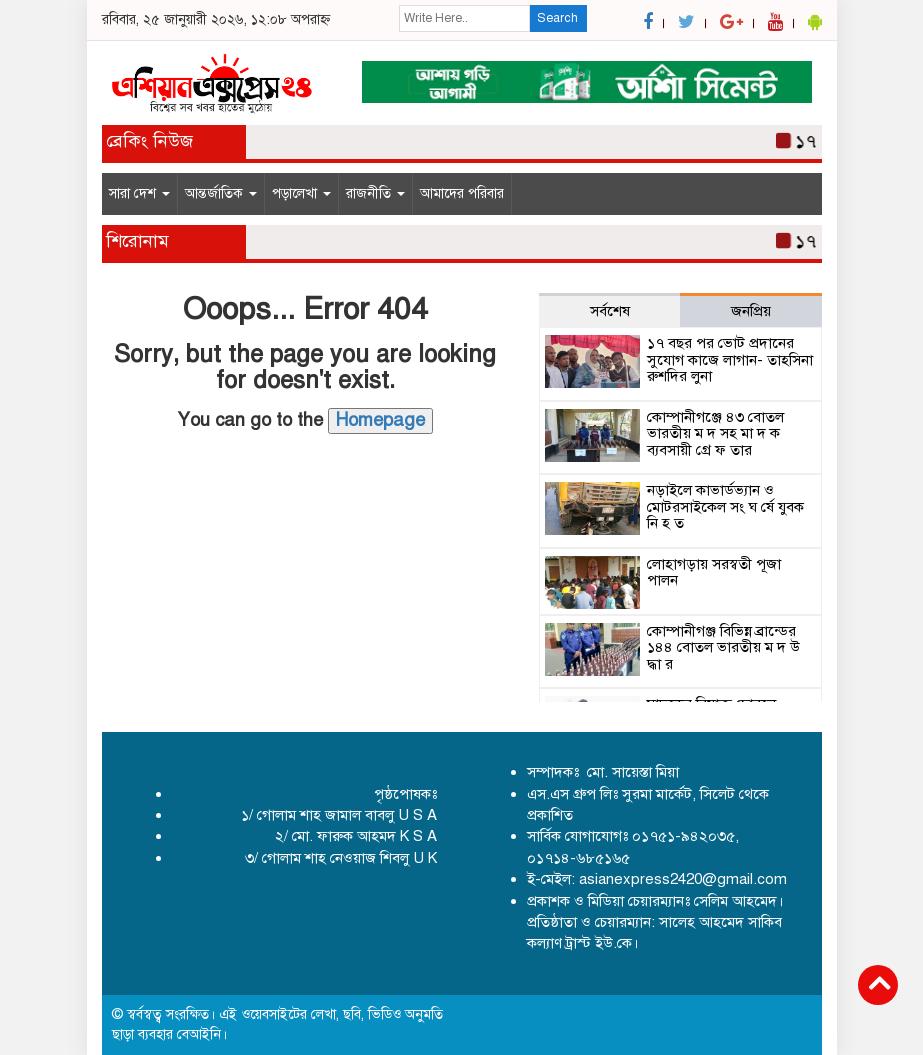 Image resolution: width=923 pixels, height=1055 pixels. What do you see at coordinates (751, 311) in the screenshot?
I see `জনপ্রিয় [tab]` at bounding box center [751, 311].